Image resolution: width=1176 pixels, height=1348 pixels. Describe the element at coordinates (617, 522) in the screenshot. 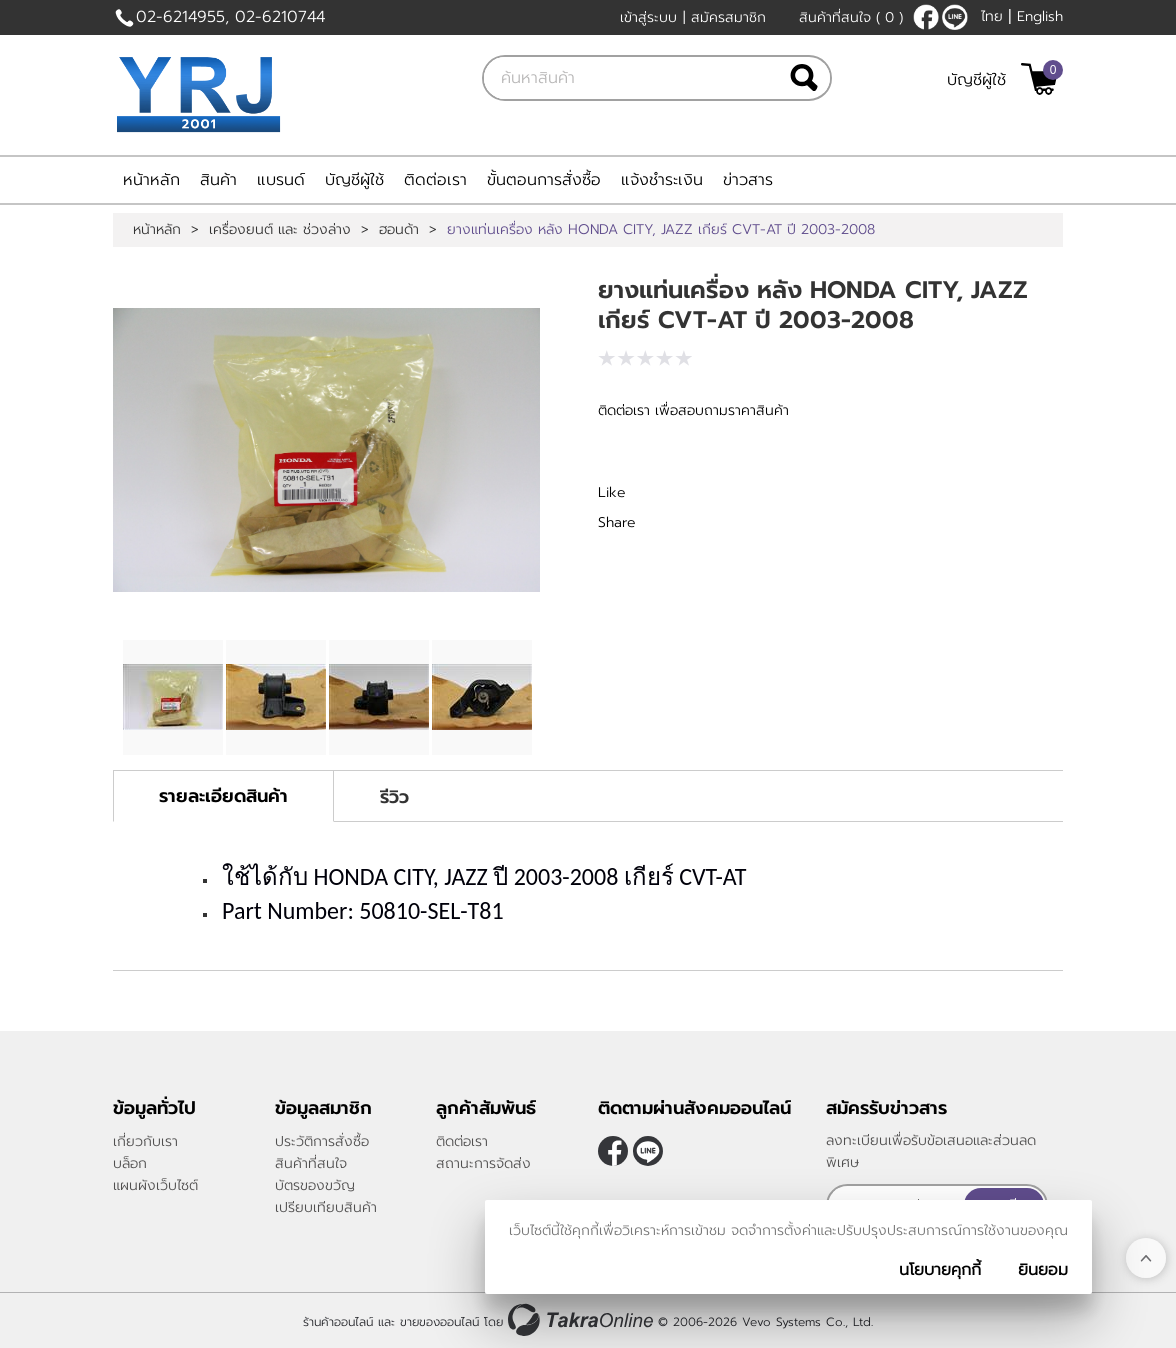

I see `Share` at that location.